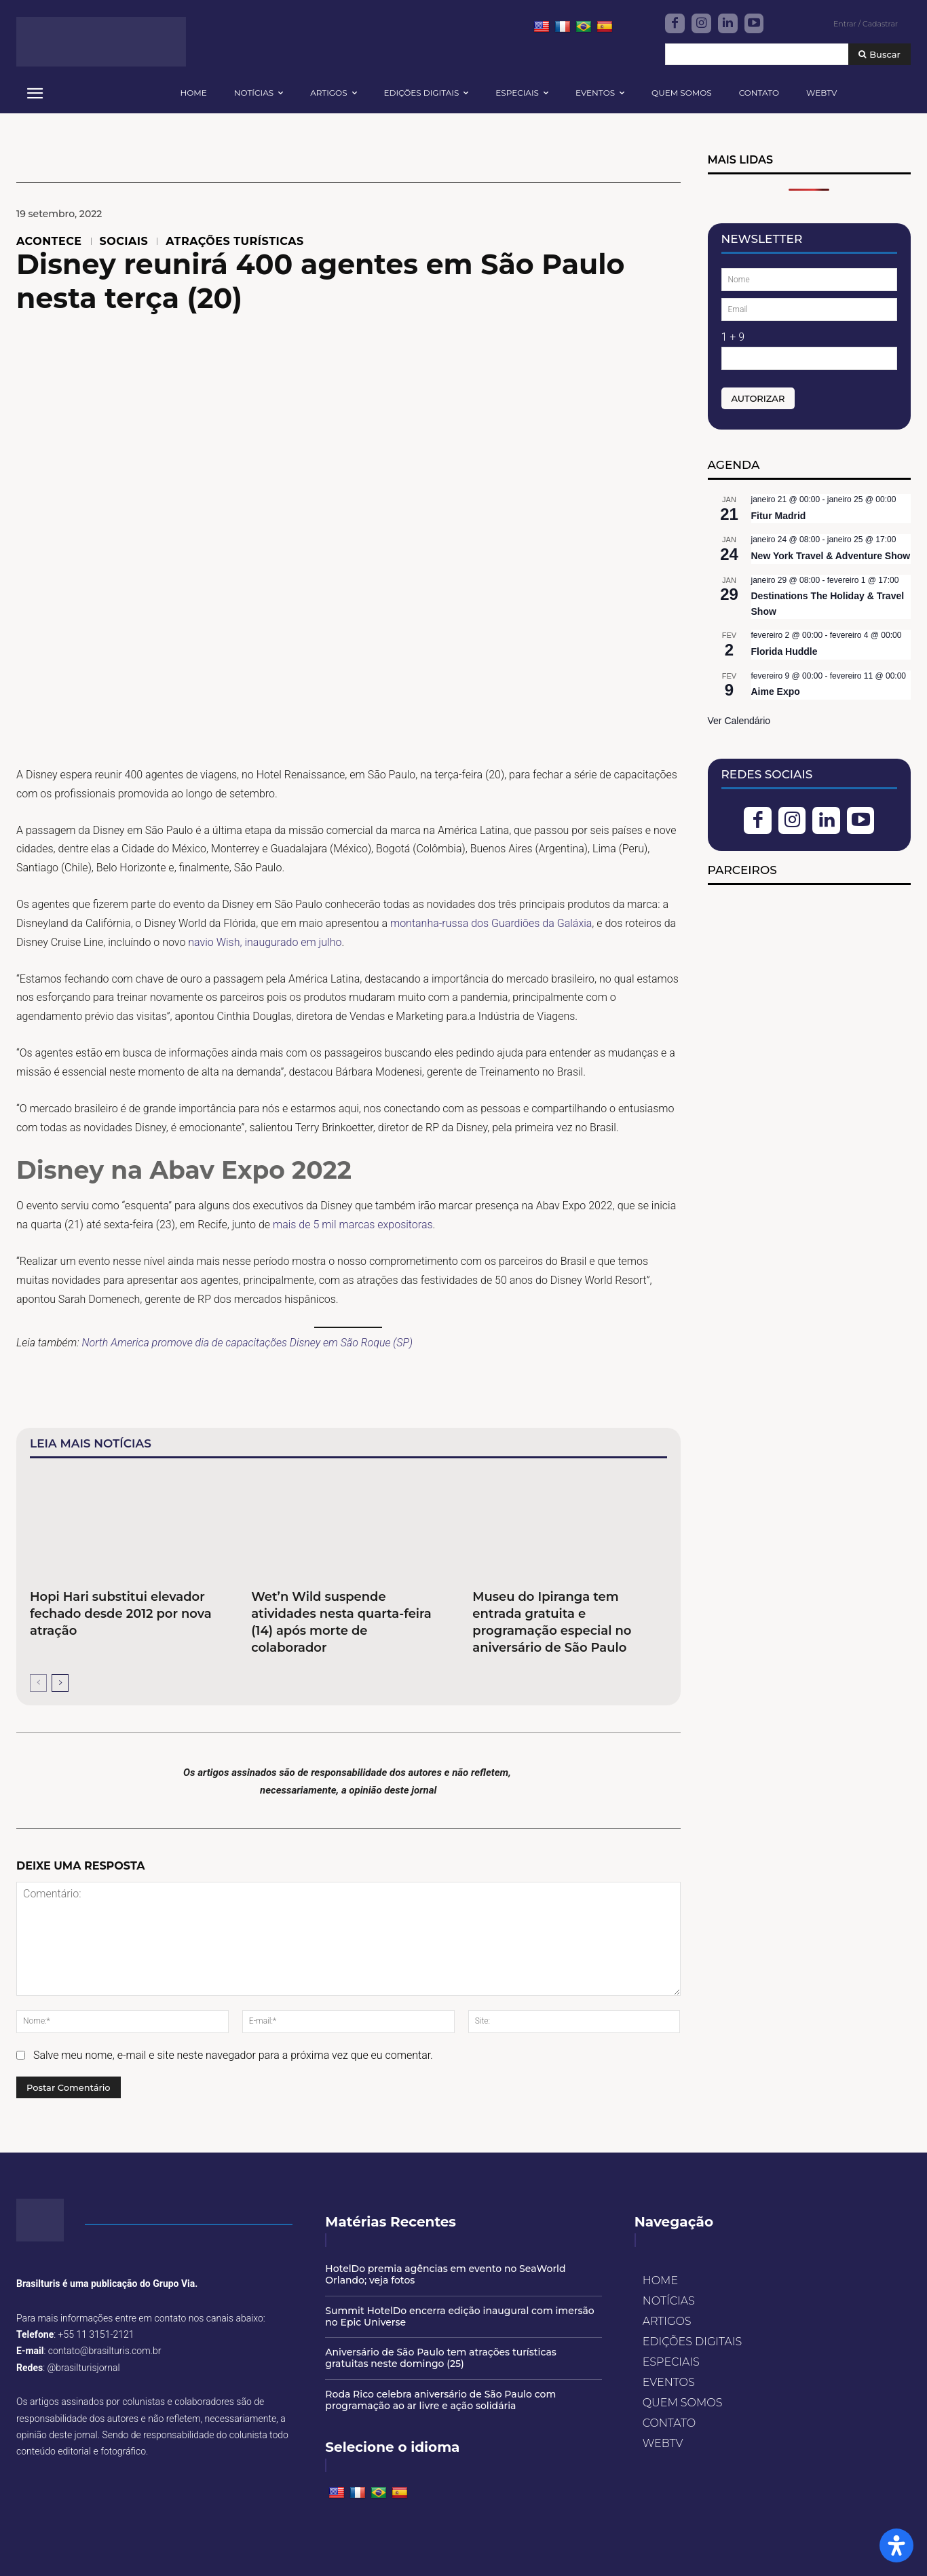  What do you see at coordinates (896, 2545) in the screenshot?
I see `[Open Accessibility Panel]` at bounding box center [896, 2545].